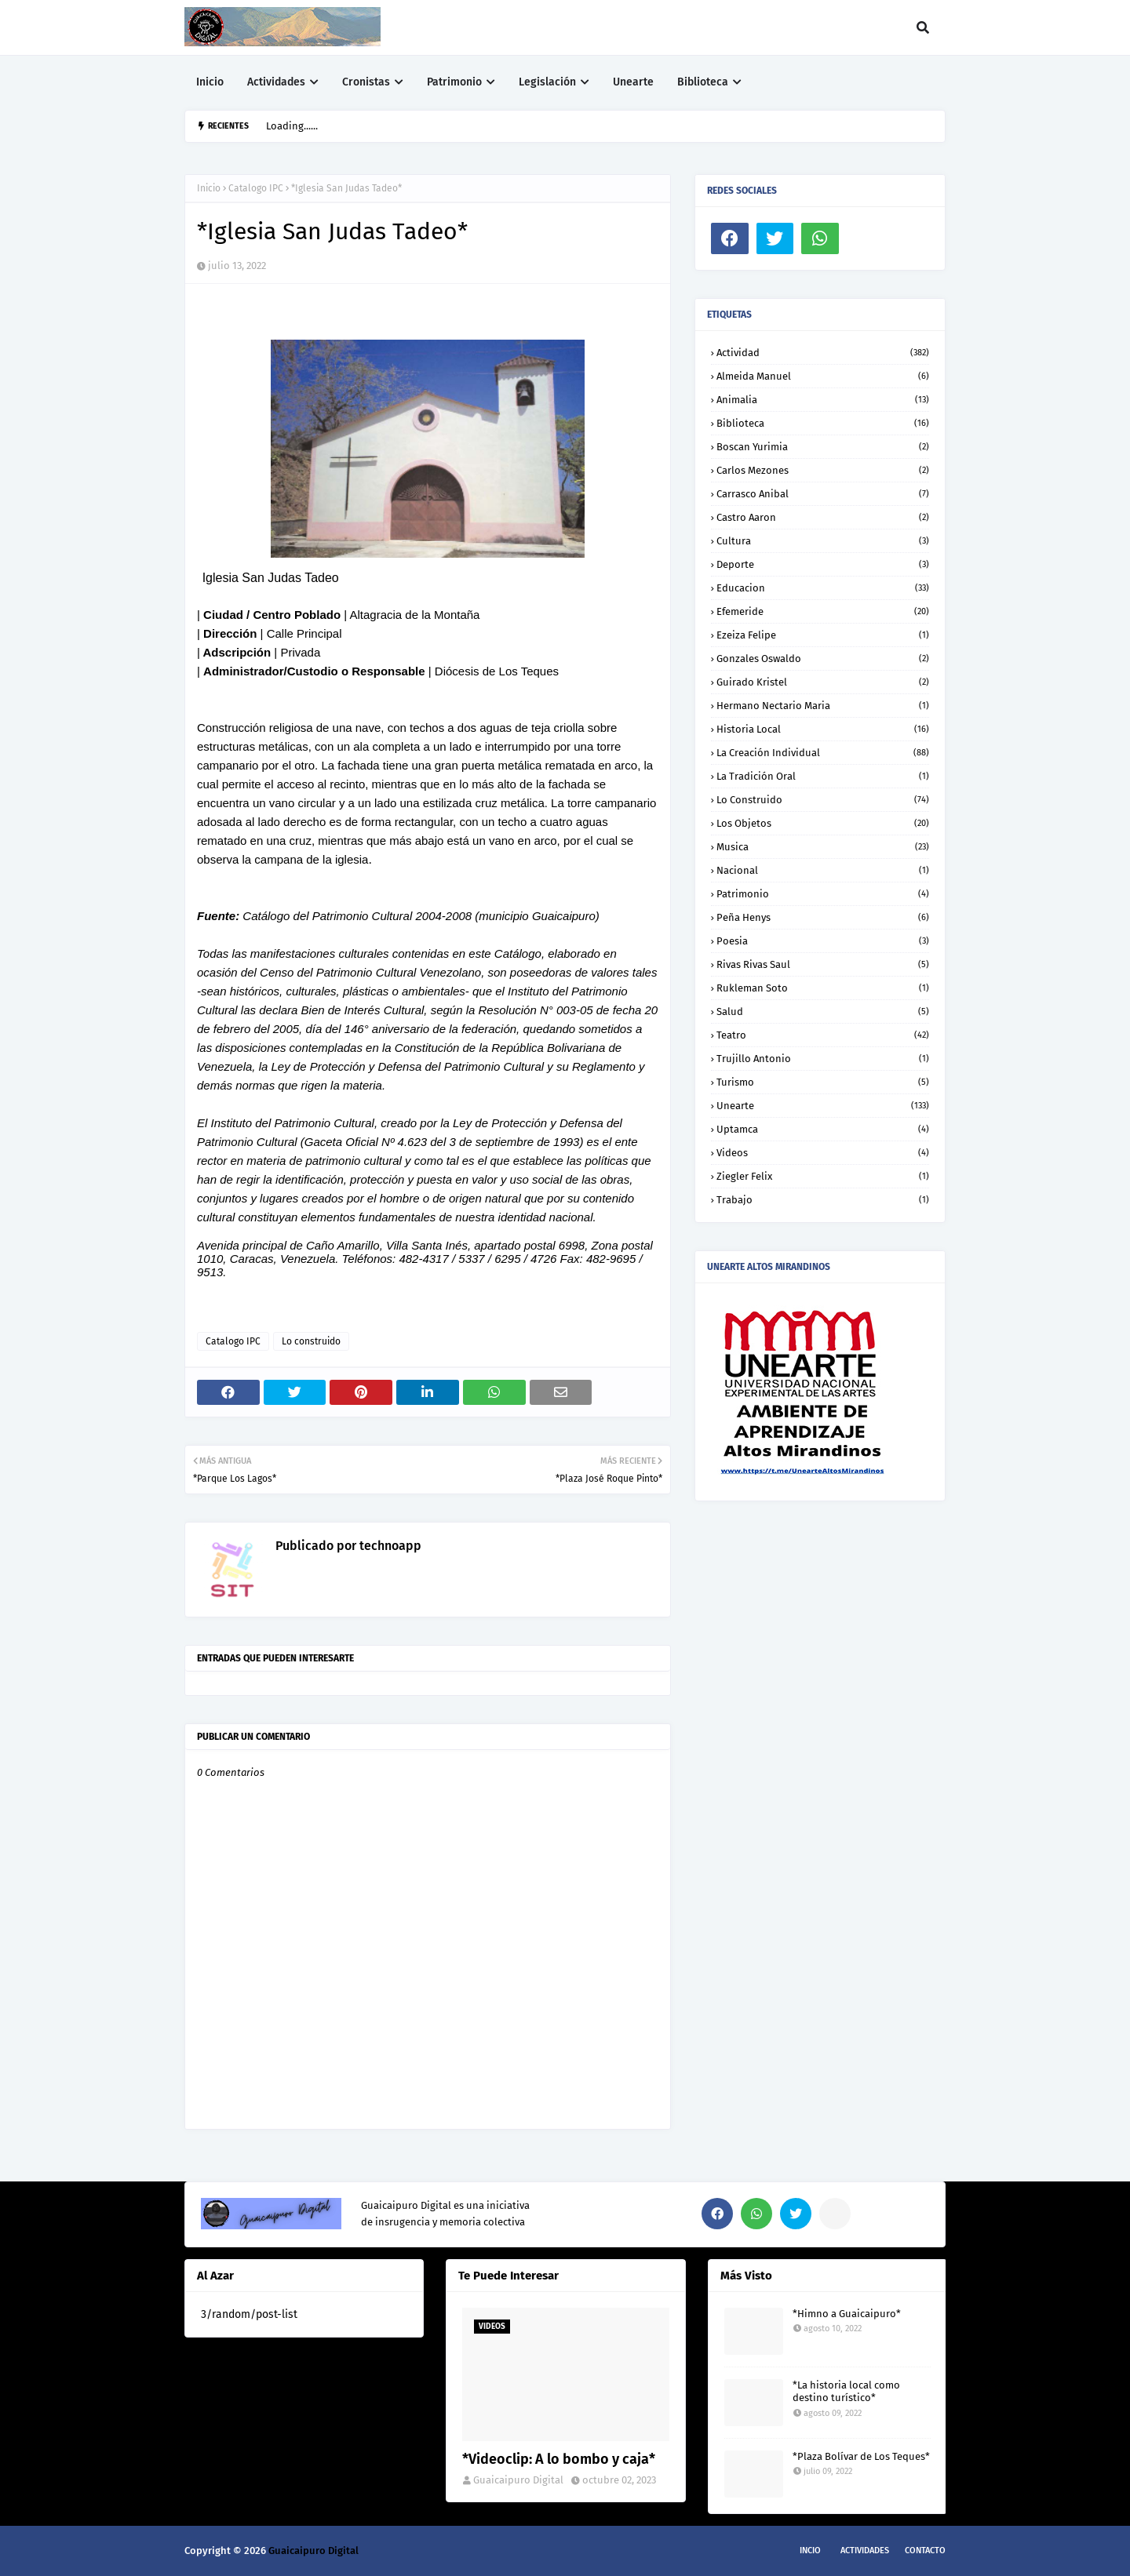 The image size is (1130, 2576). I want to click on La creación individual, so click(822, 753).